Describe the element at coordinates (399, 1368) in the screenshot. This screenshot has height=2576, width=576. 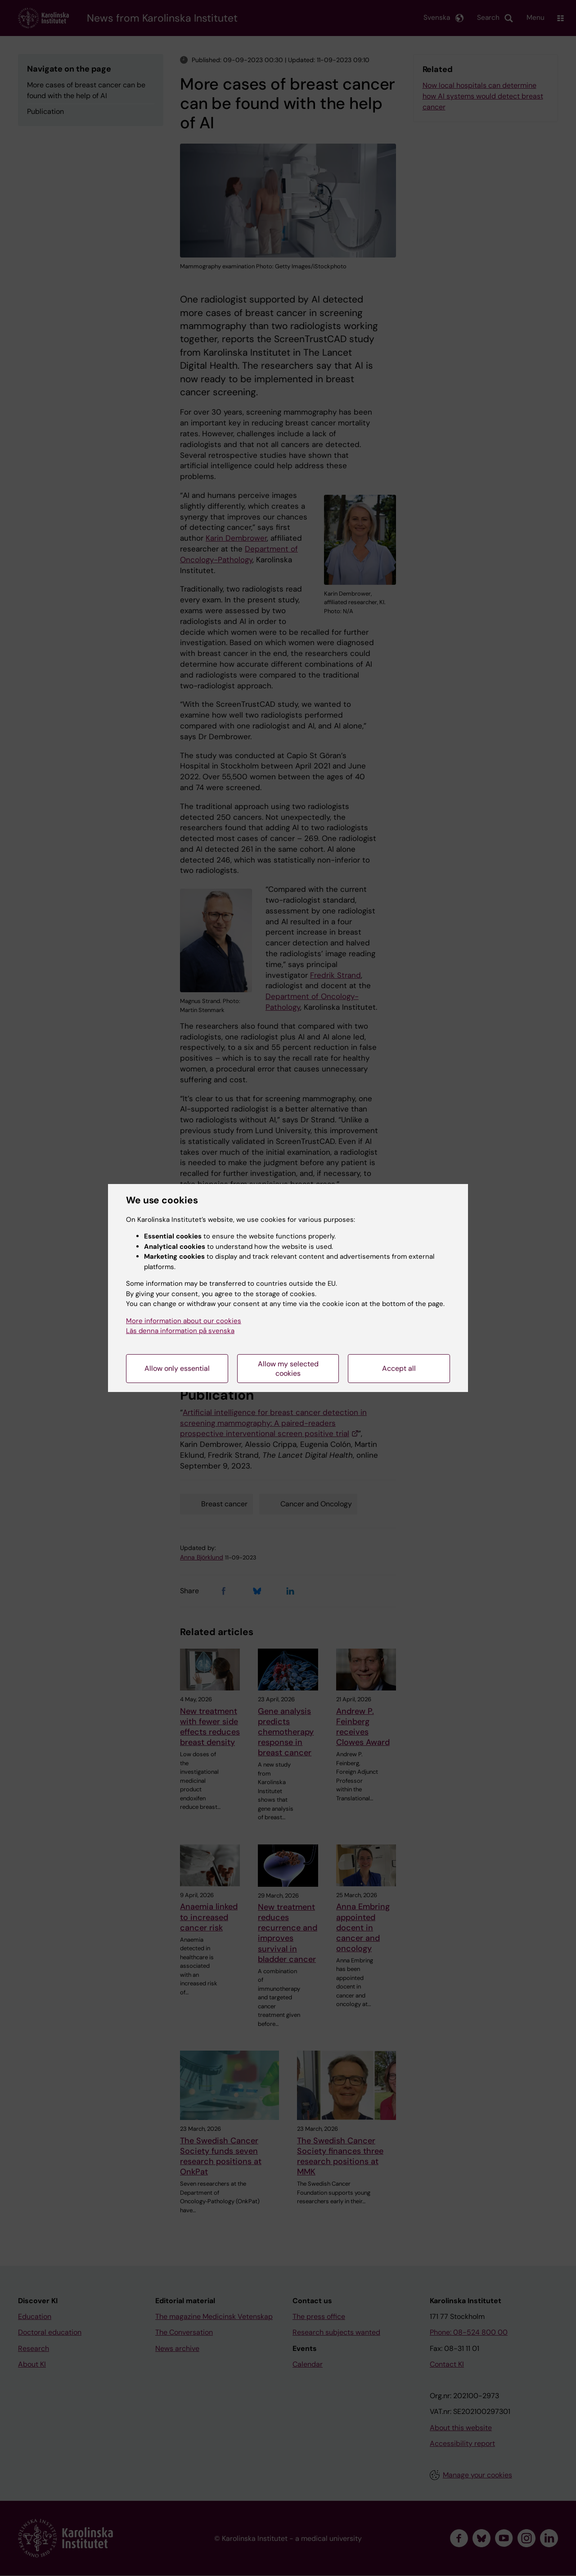
I see `Accept all` at that location.